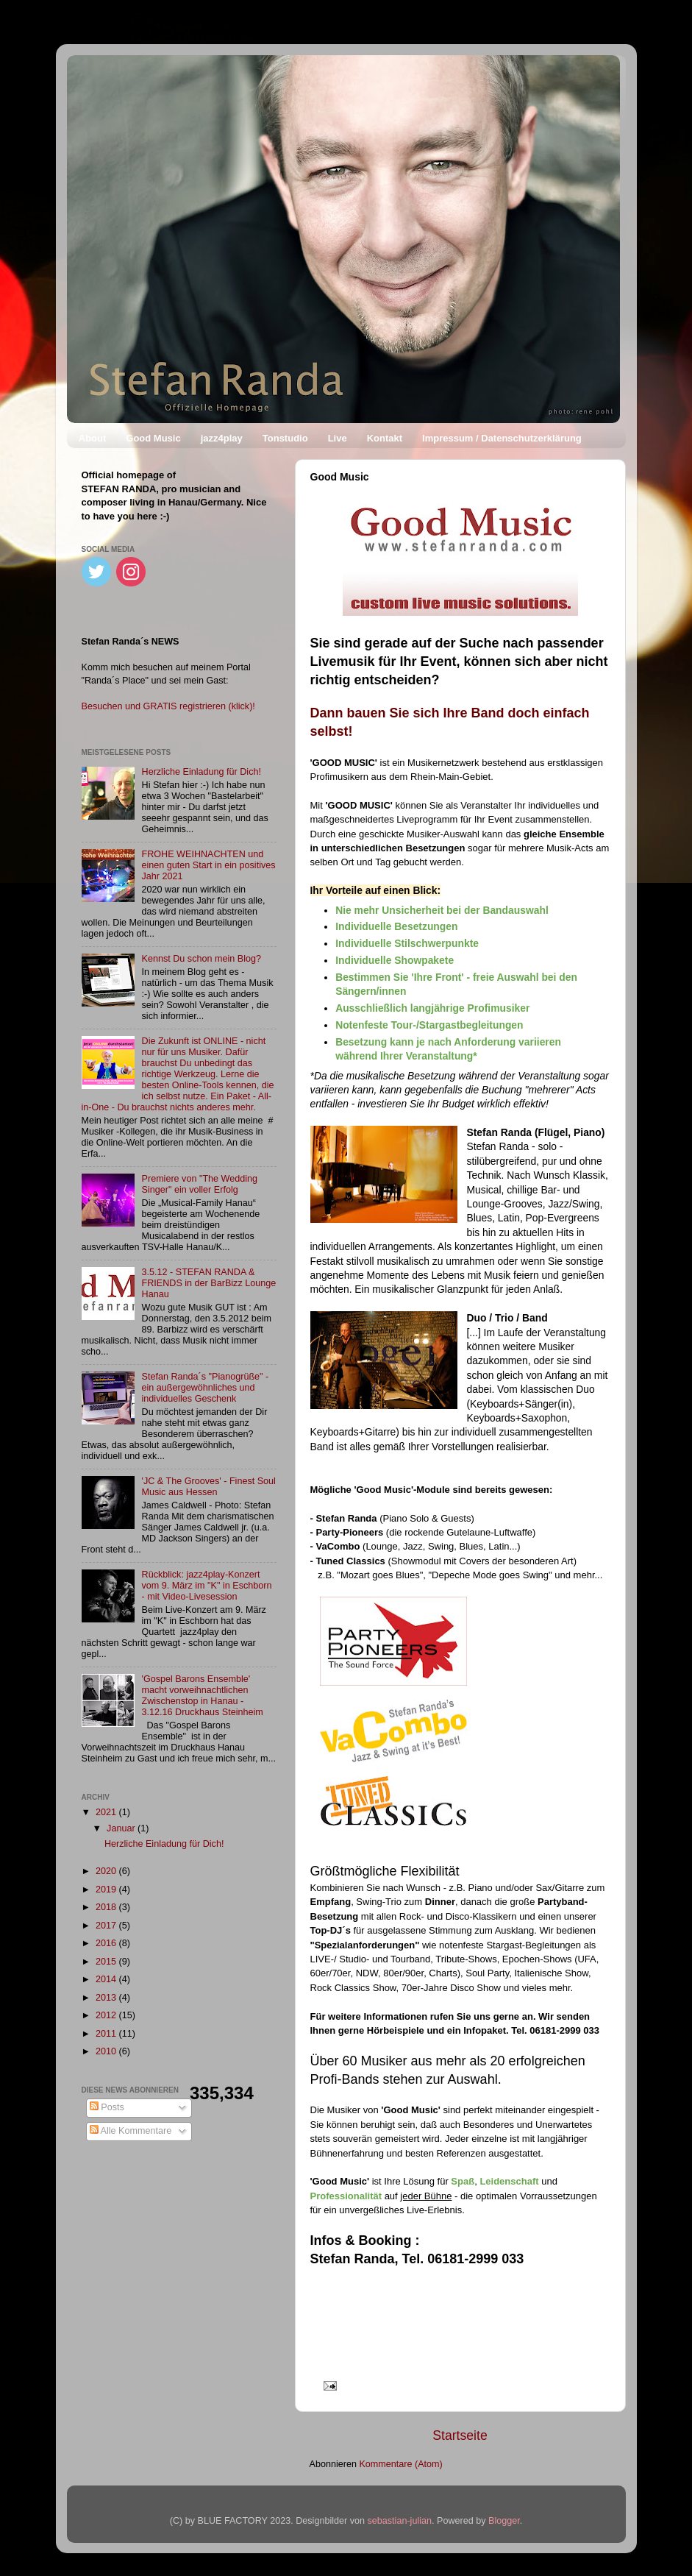 This screenshot has width=692, height=2576. Describe the element at coordinates (107, 2015) in the screenshot. I see `2012` at that location.